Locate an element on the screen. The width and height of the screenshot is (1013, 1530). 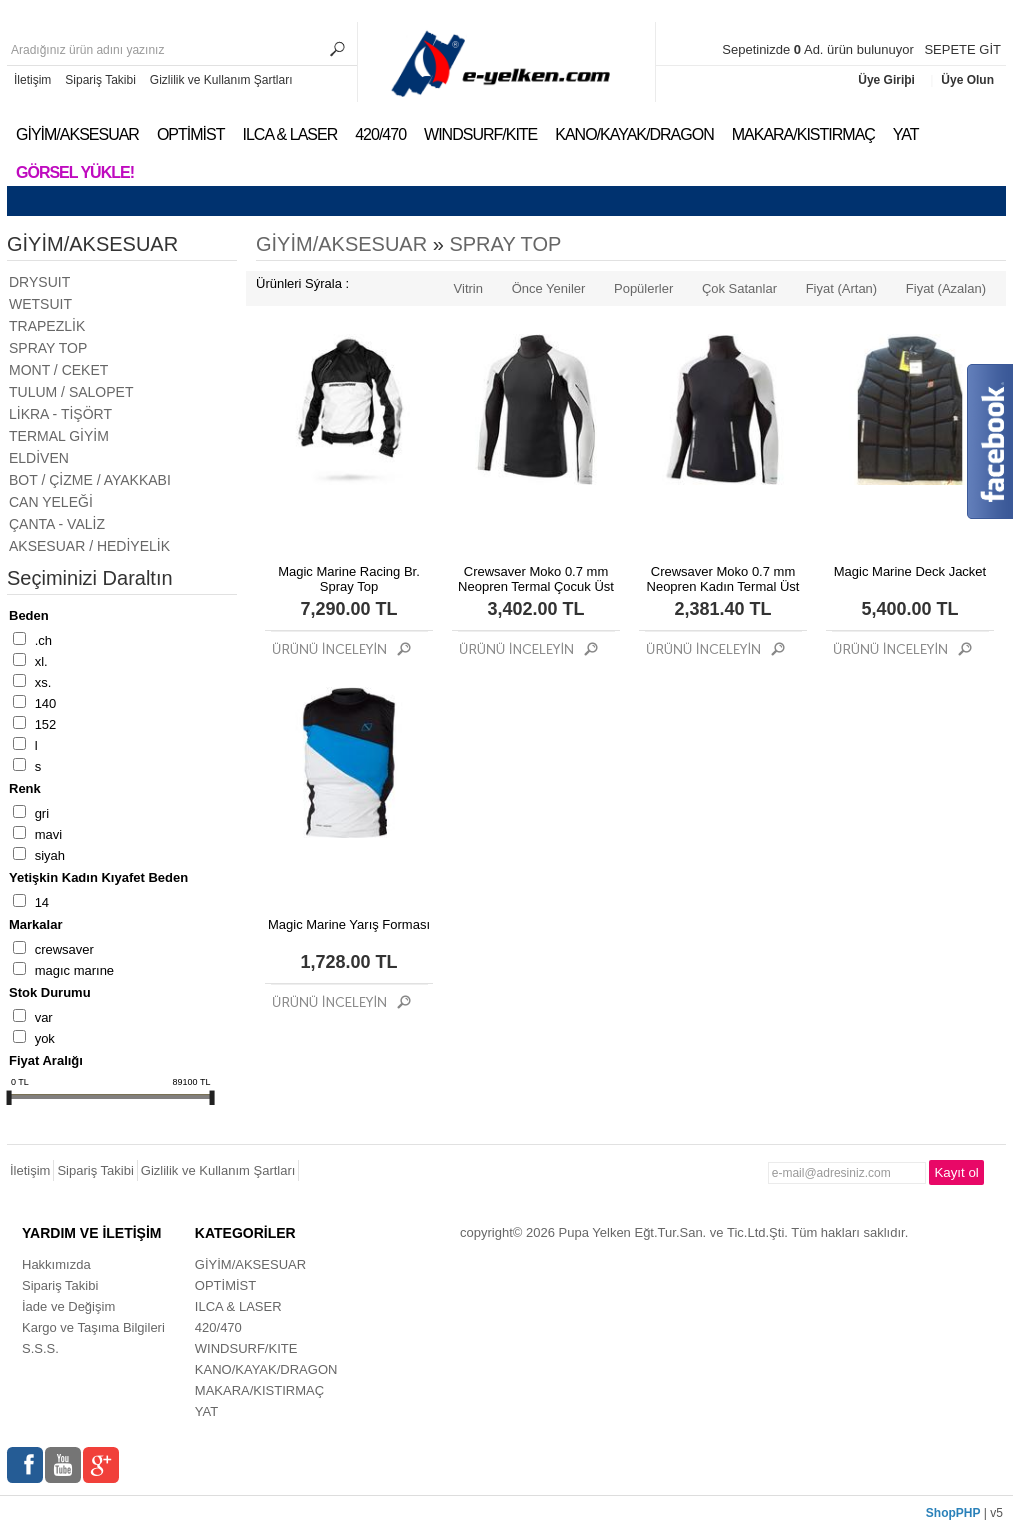
ELDİVEN is located at coordinates (39, 458).